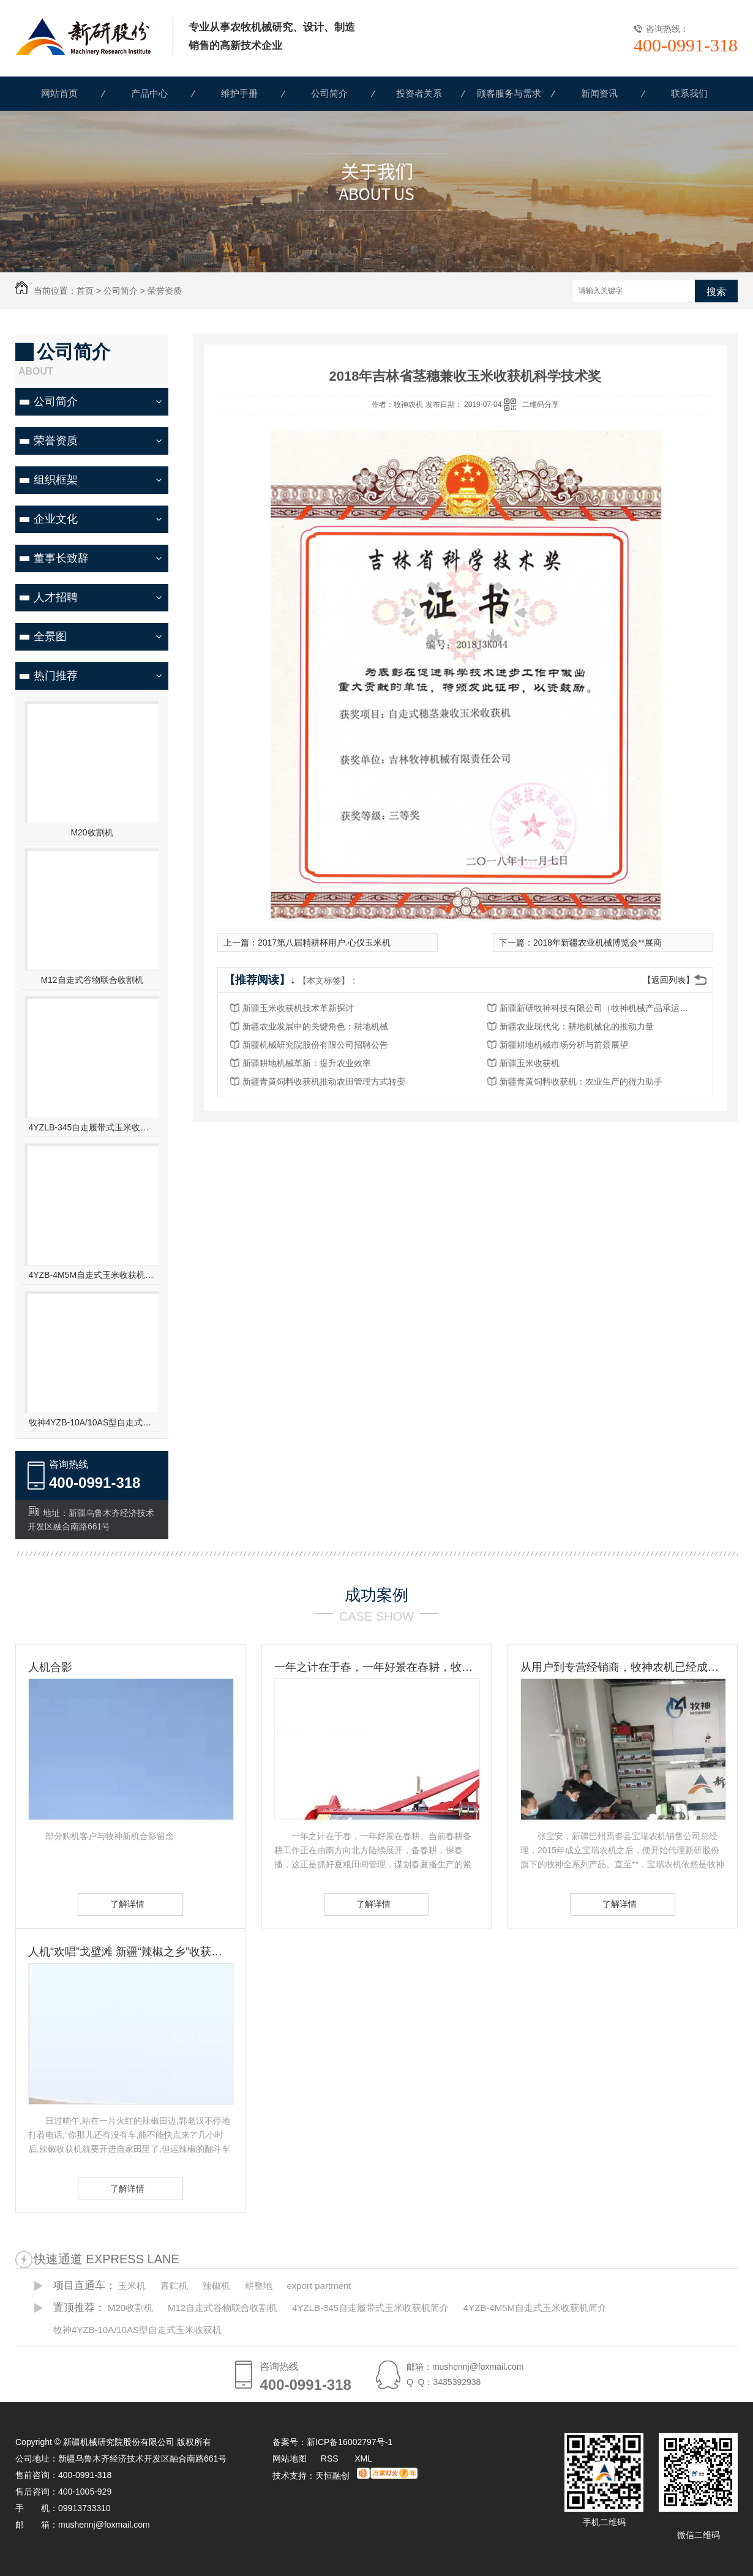  What do you see at coordinates (540, 404) in the screenshot?
I see `二维码分享` at bounding box center [540, 404].